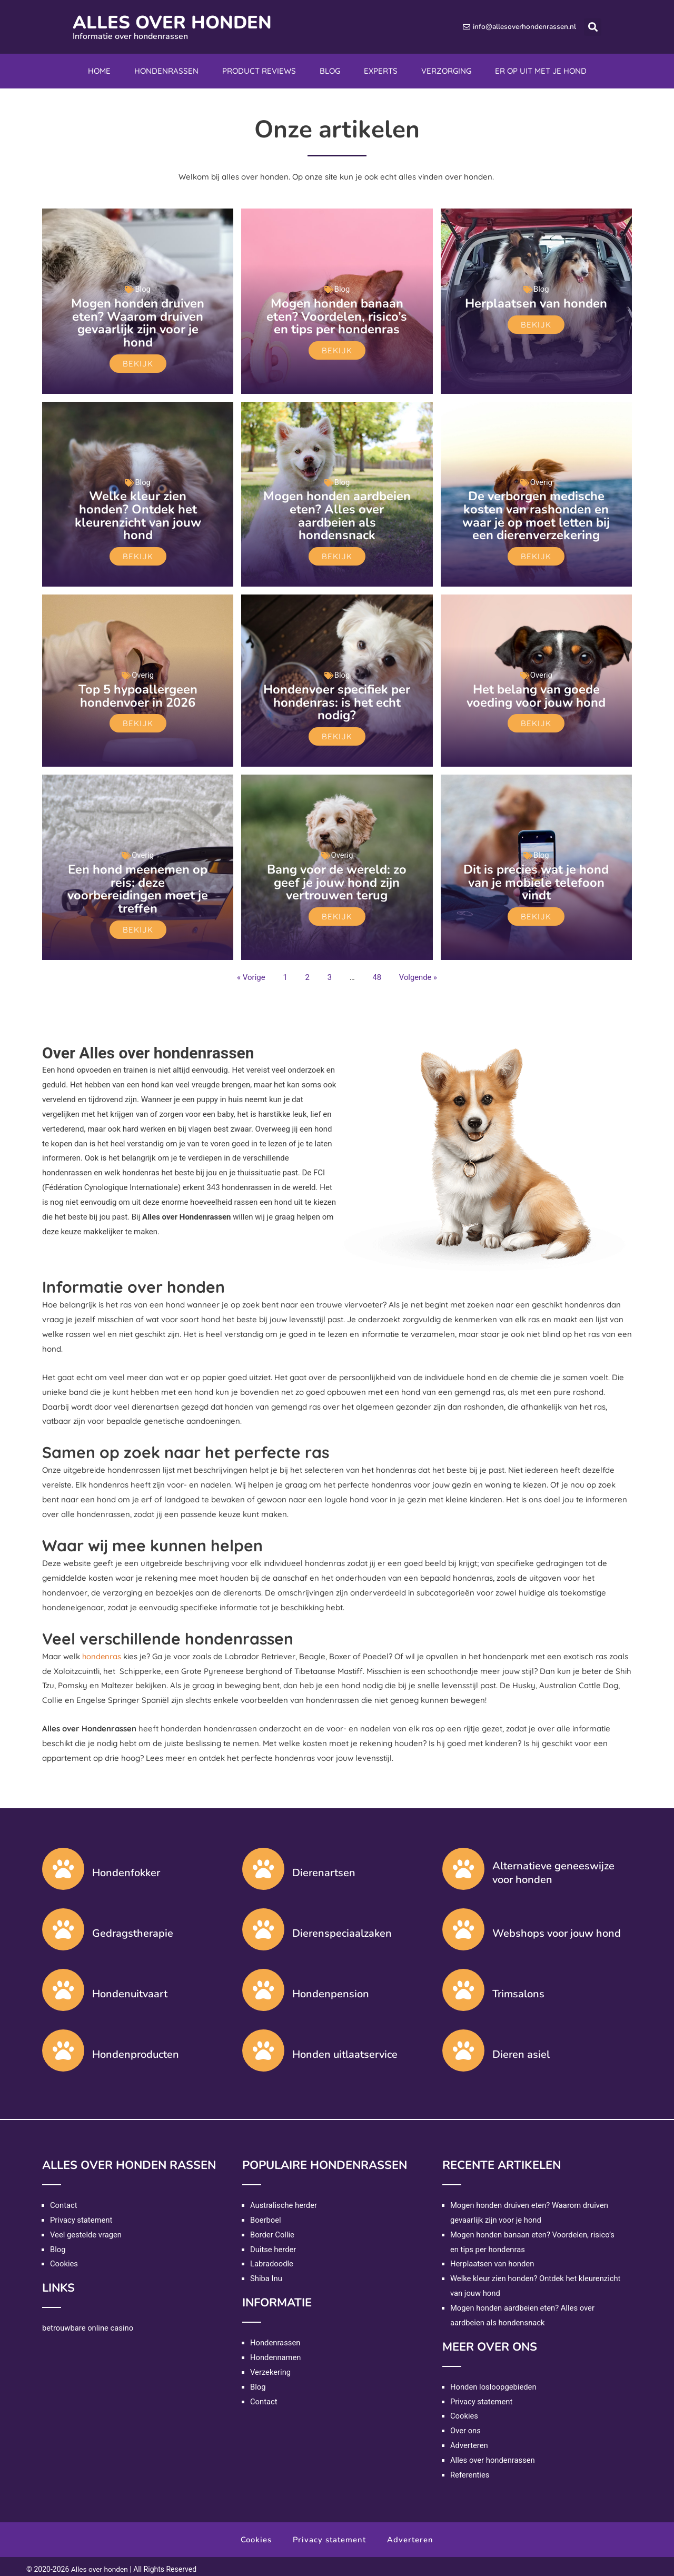 This screenshot has height=2576, width=674. What do you see at coordinates (129, 1988) in the screenshot?
I see `Hondenuitvaart` at bounding box center [129, 1988].